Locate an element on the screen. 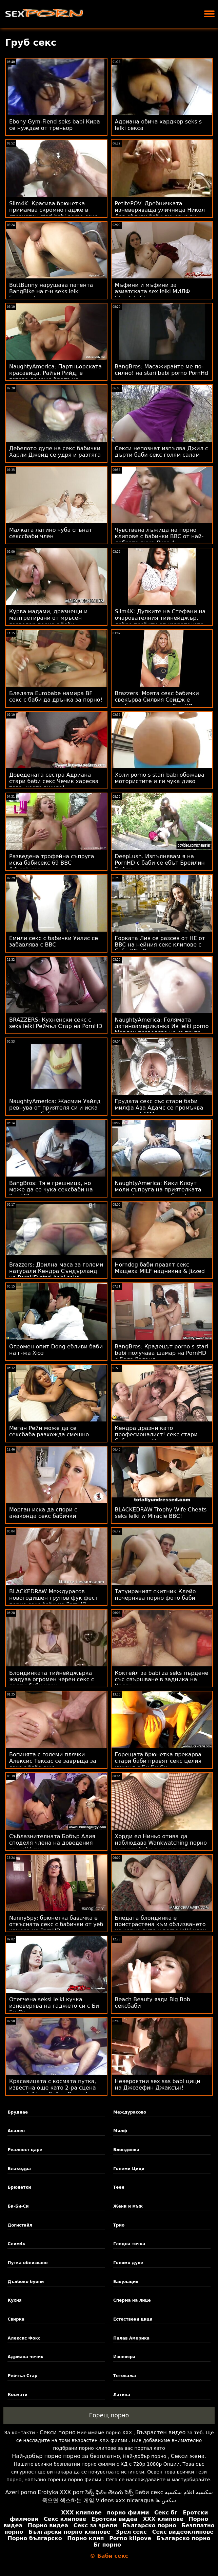  Ebony Gym-Fiend seks babi Кира се нуждае от треньор is located at coordinates (54, 124).